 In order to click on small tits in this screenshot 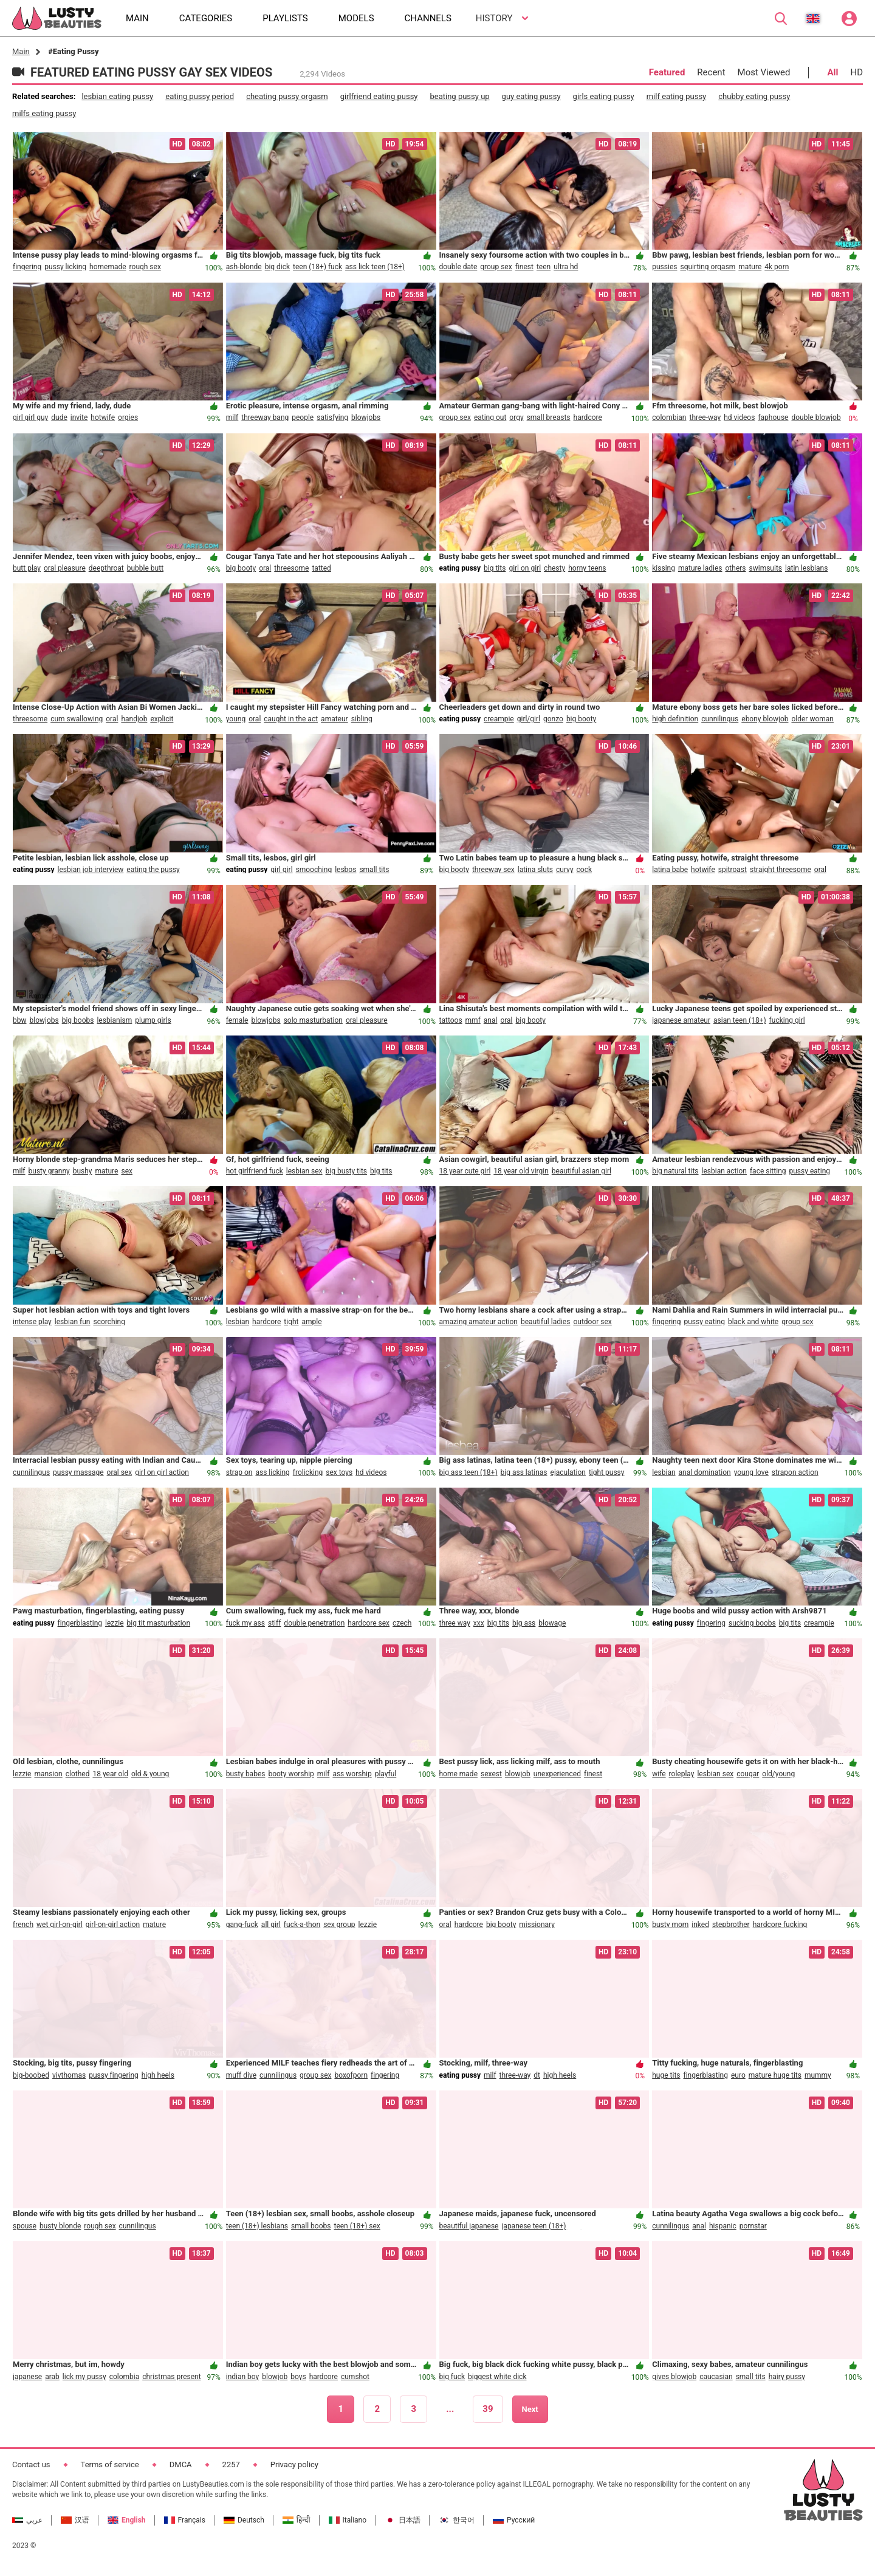, I will do `click(374, 869)`.